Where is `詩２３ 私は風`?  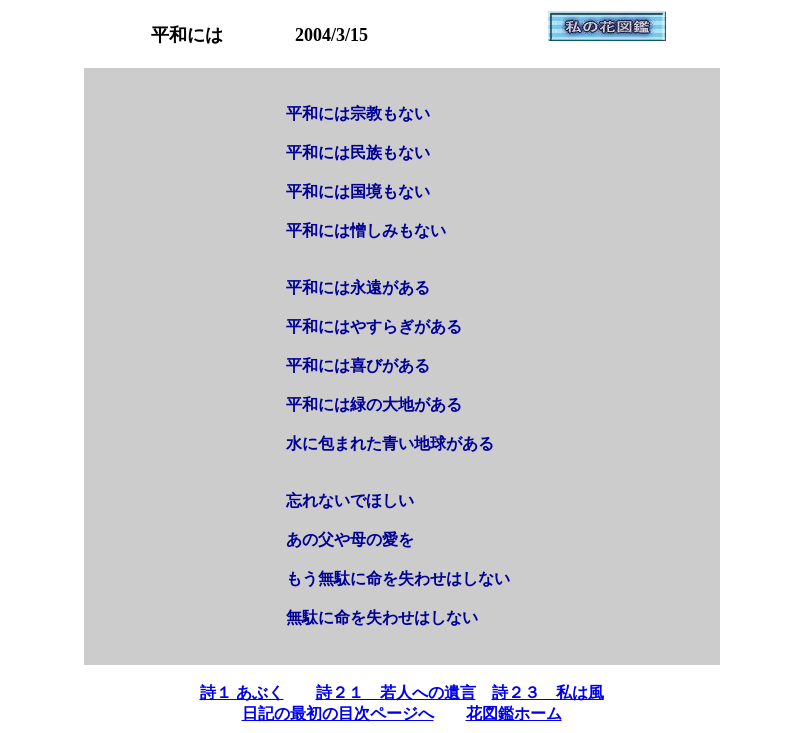
詩２３ 私は風 is located at coordinates (548, 692).